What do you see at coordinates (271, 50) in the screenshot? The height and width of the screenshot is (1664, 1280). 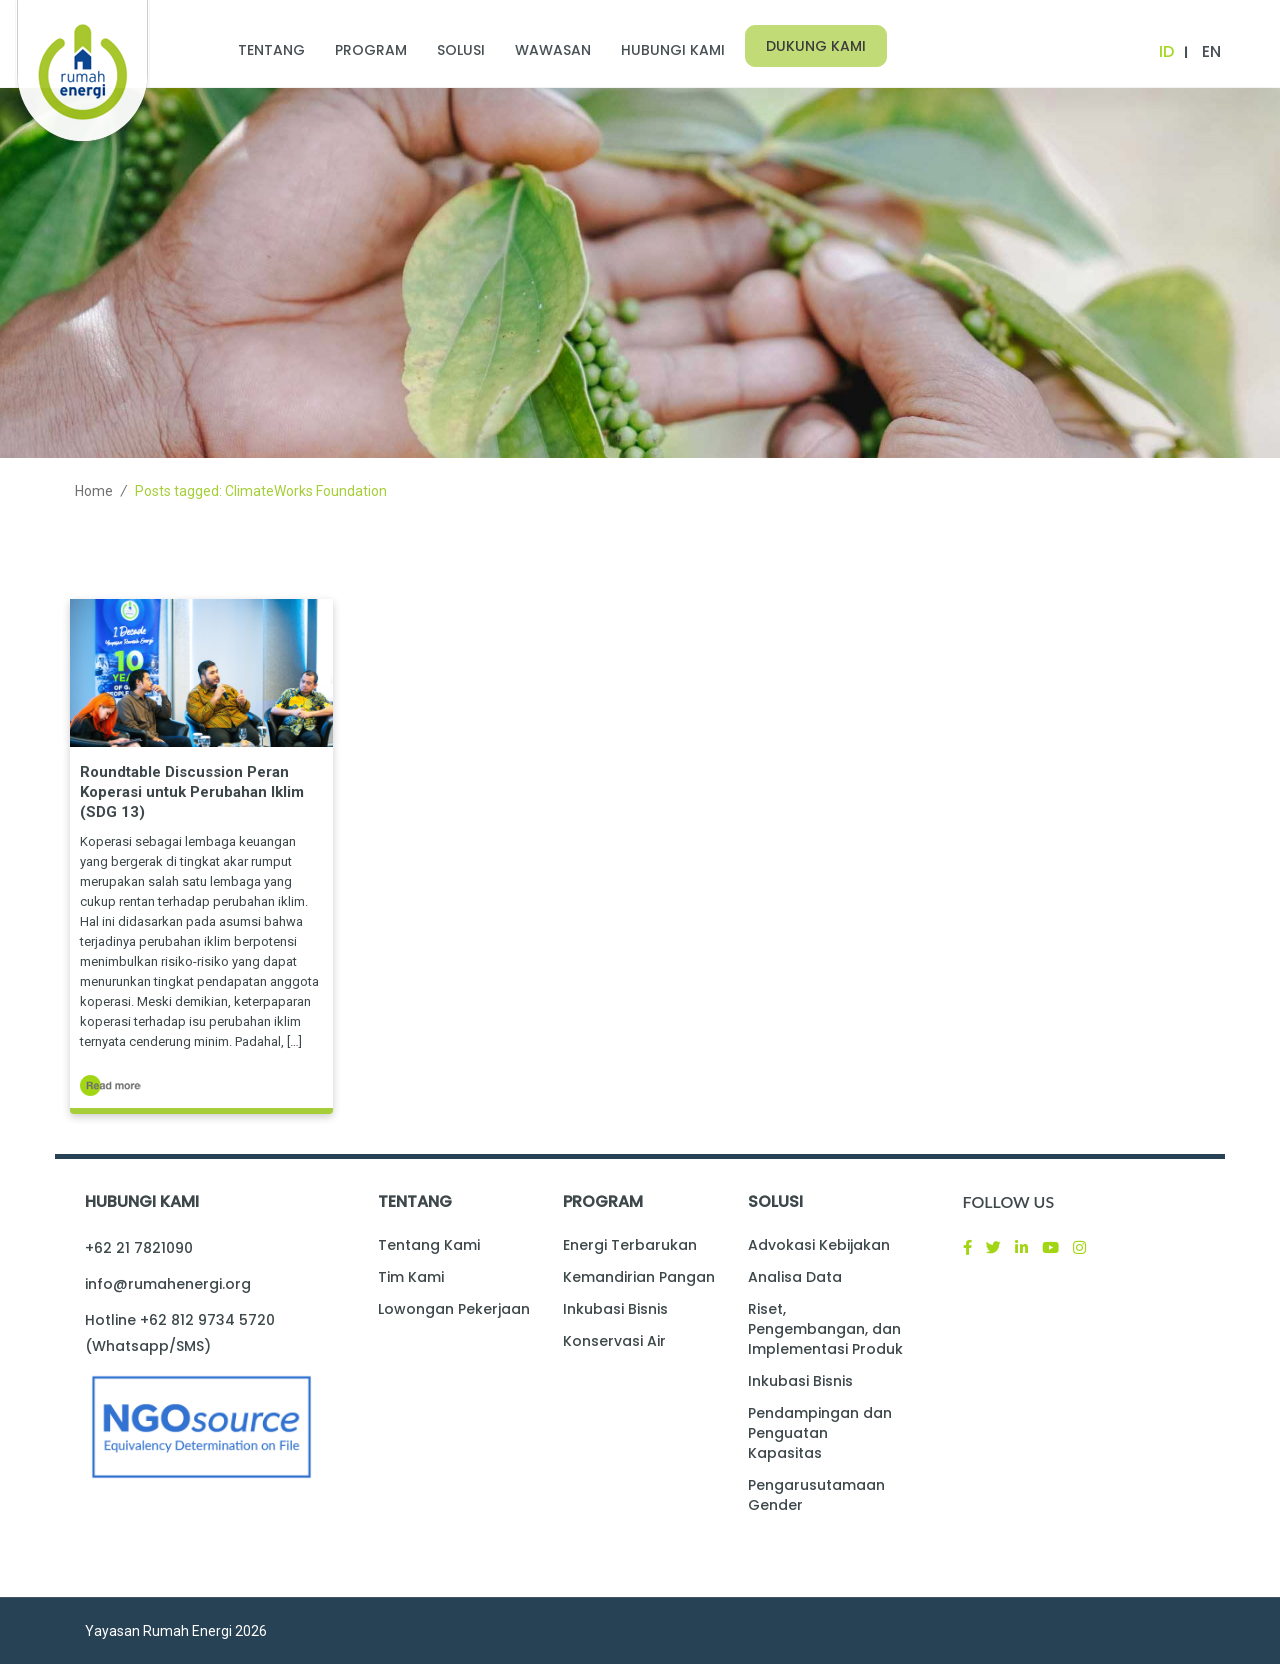 I see `Tentang` at bounding box center [271, 50].